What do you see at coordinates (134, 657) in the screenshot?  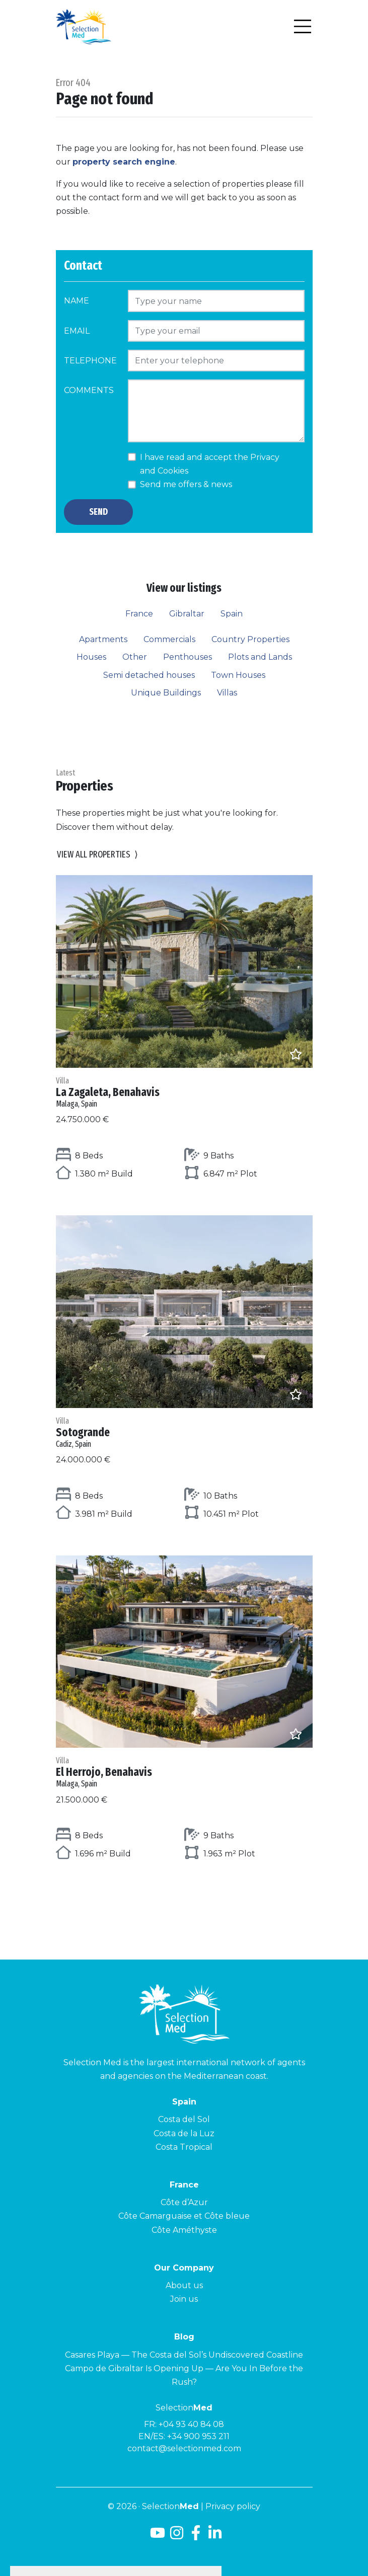 I see `Other` at bounding box center [134, 657].